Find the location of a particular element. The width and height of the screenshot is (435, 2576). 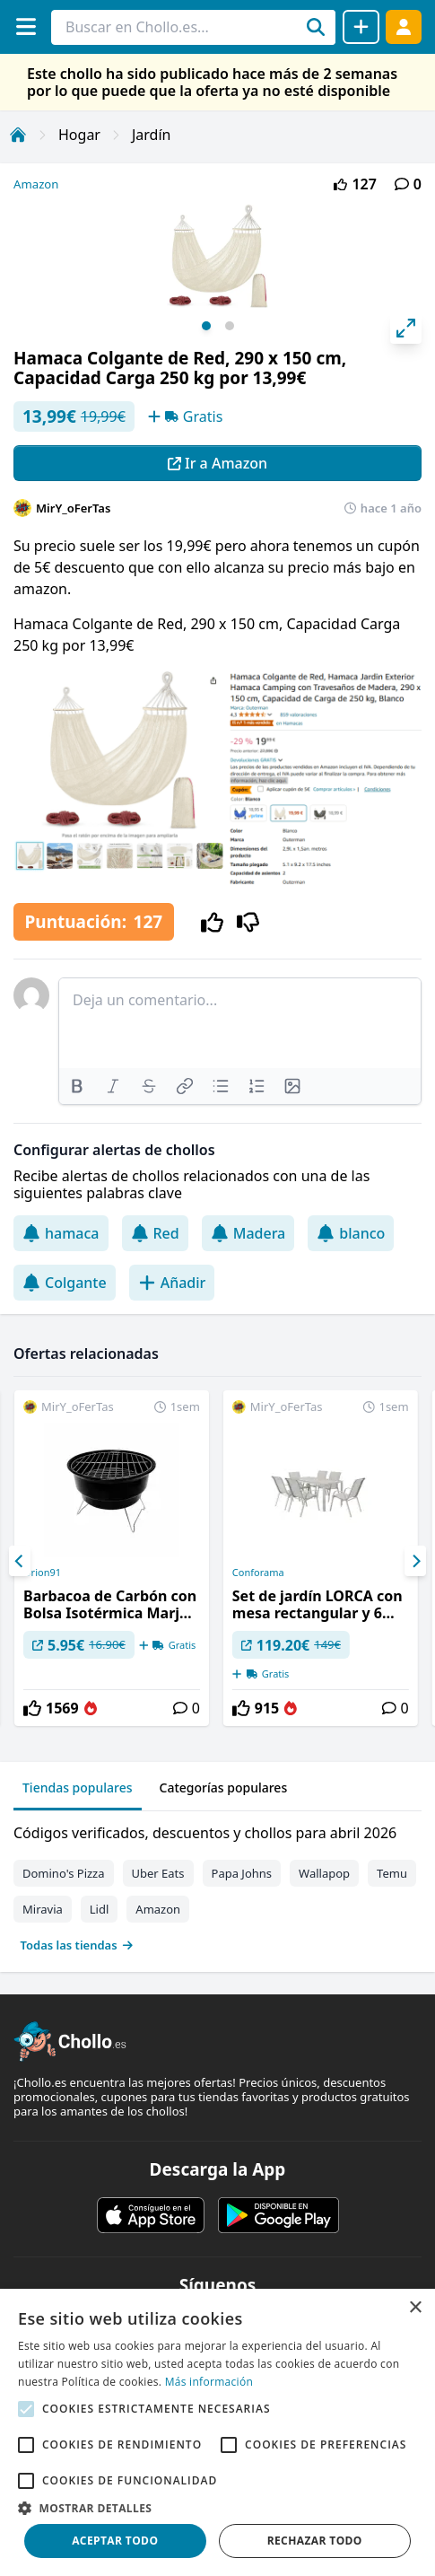

Wallapop is located at coordinates (324, 1873).